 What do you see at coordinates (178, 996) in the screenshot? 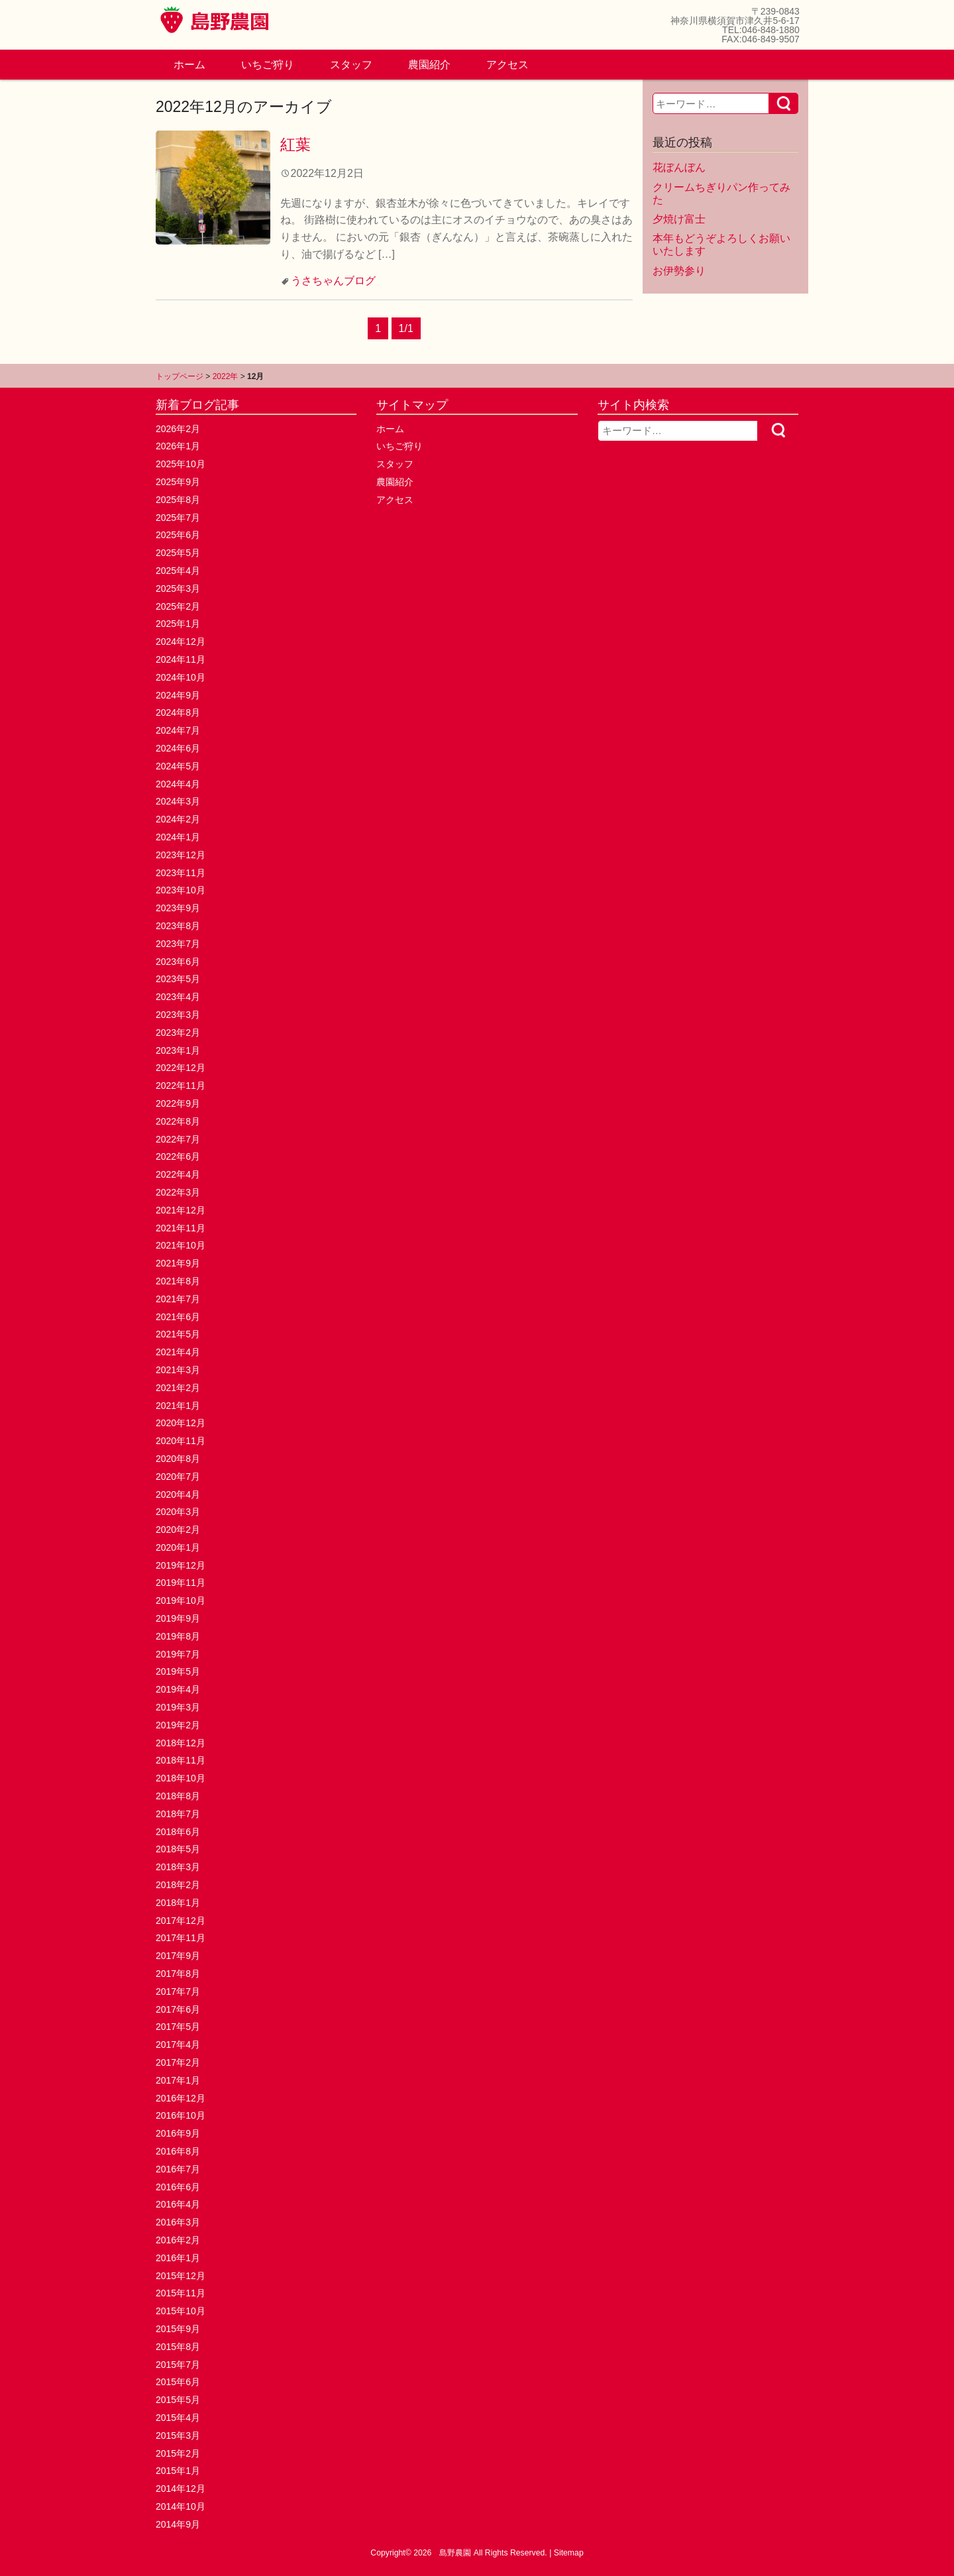
I see `2023年4月` at bounding box center [178, 996].